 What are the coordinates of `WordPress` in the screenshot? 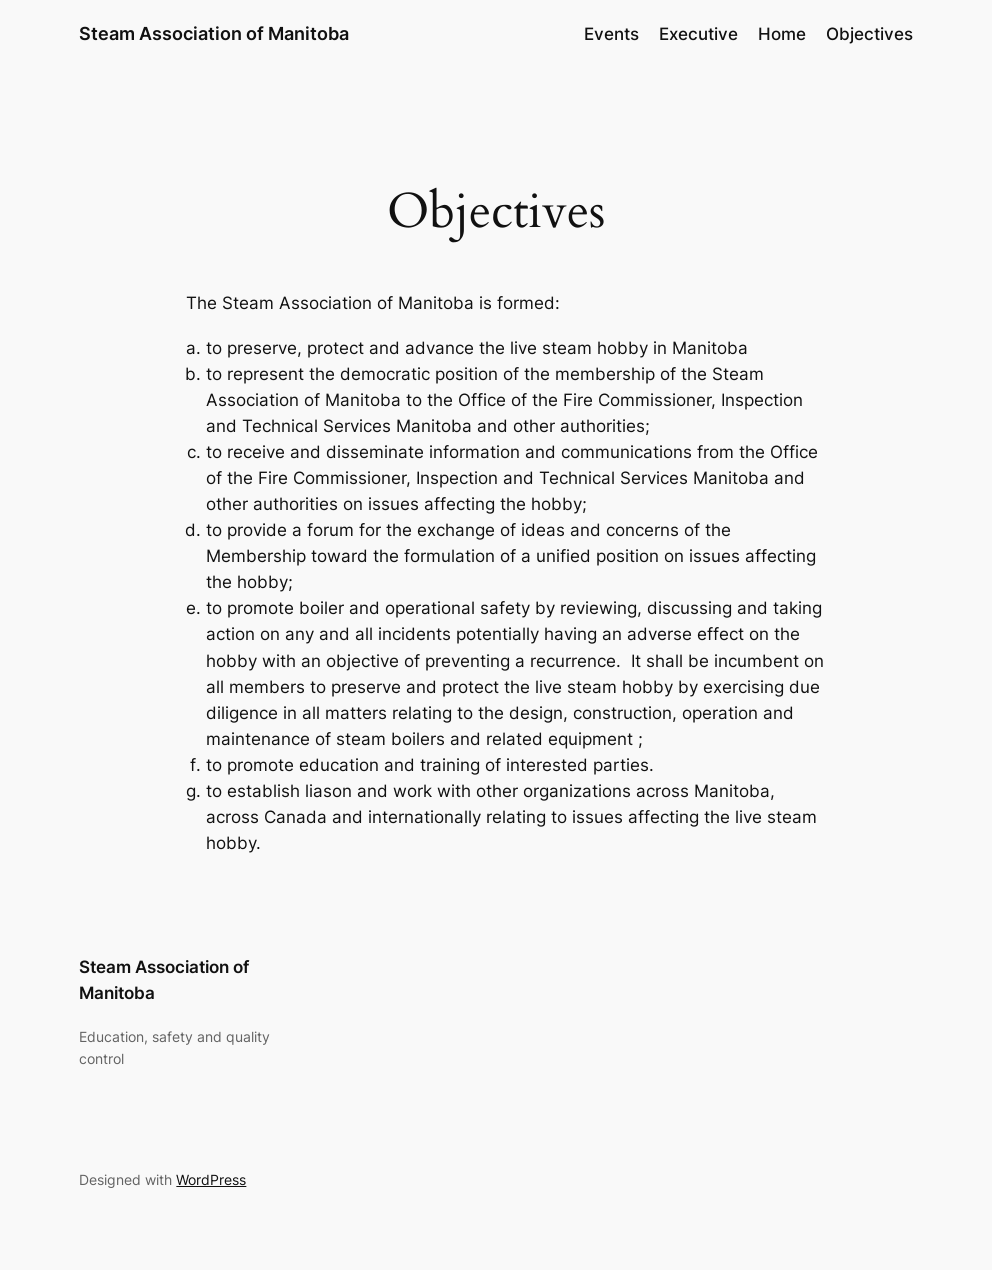 It's located at (211, 1179).